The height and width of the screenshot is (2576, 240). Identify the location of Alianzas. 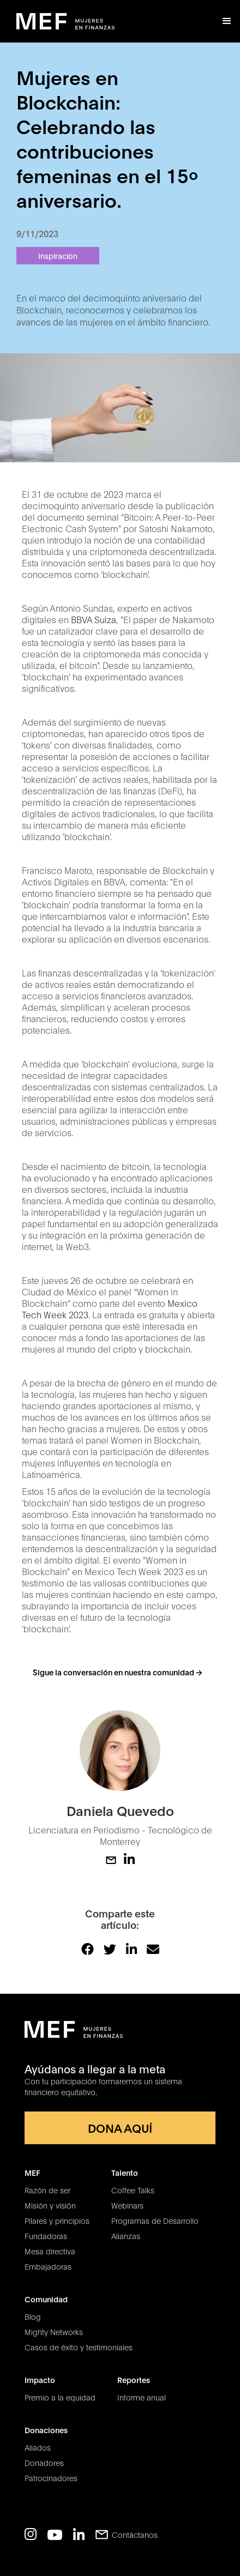
(125, 2235).